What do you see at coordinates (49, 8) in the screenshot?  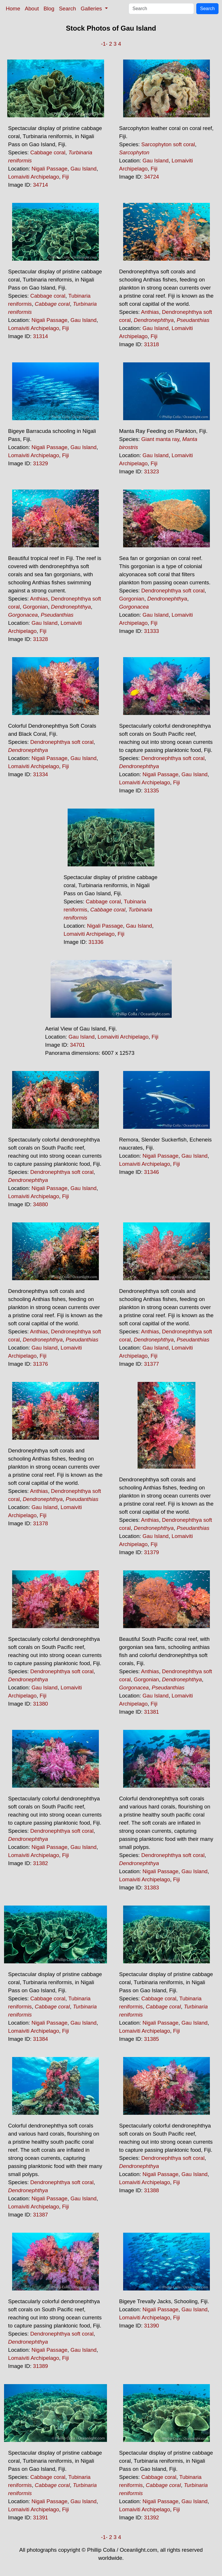 I see `Blog` at bounding box center [49, 8].